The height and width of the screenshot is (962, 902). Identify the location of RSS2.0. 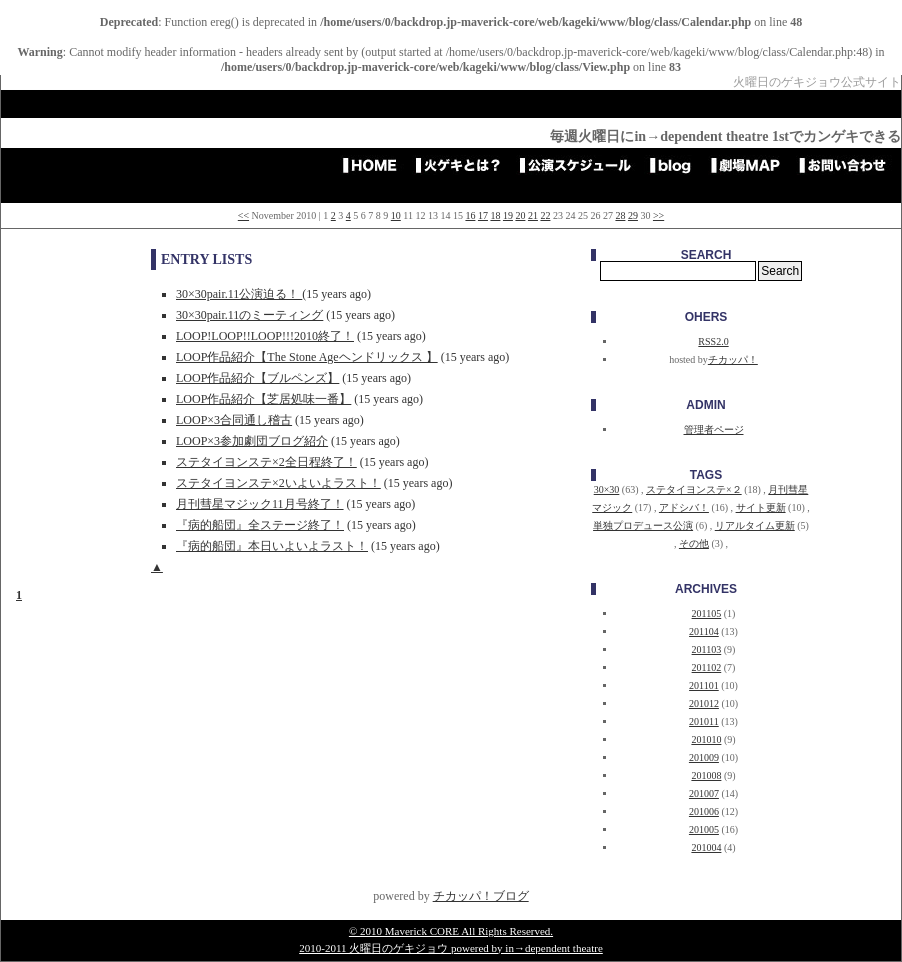
(713, 341).